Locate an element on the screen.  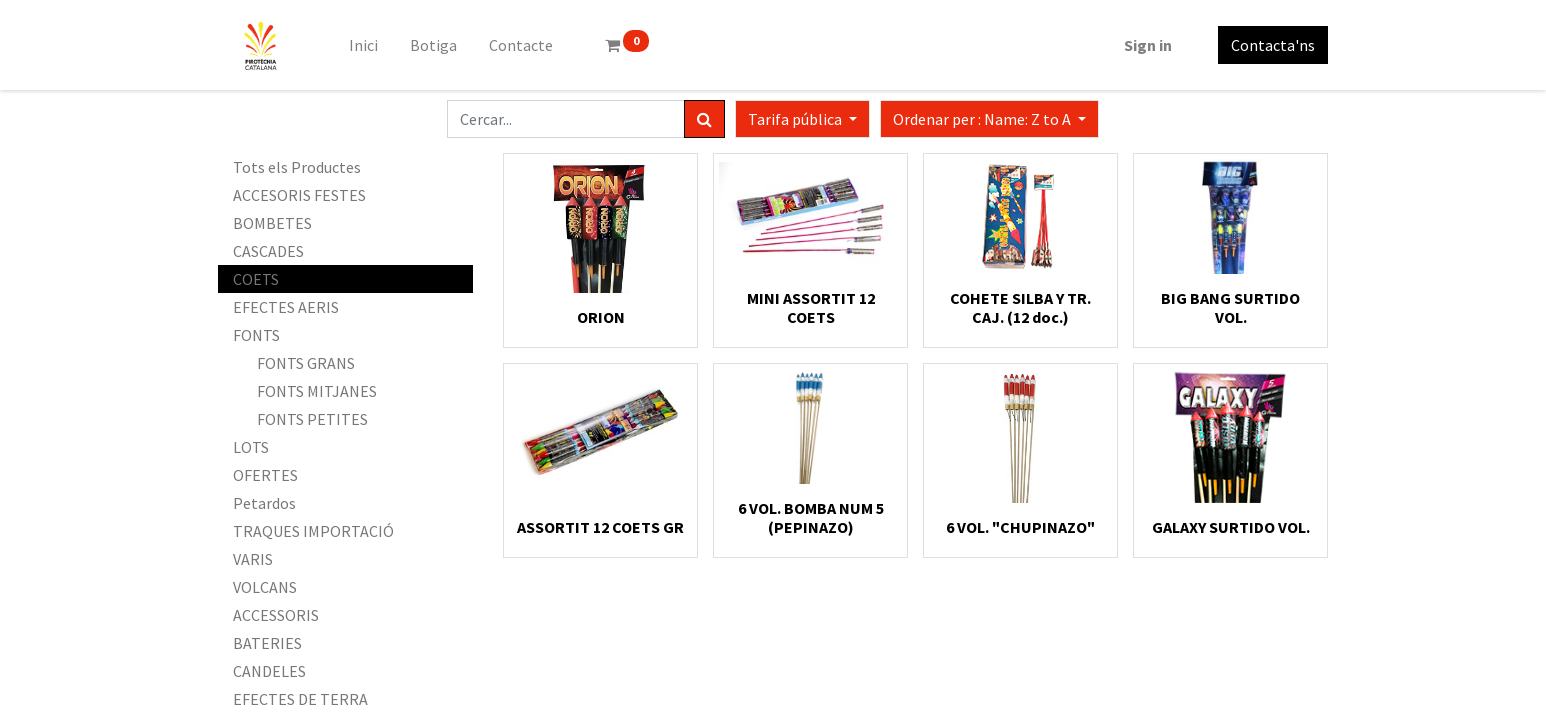
Contacta'ns is located at coordinates (1273, 45).